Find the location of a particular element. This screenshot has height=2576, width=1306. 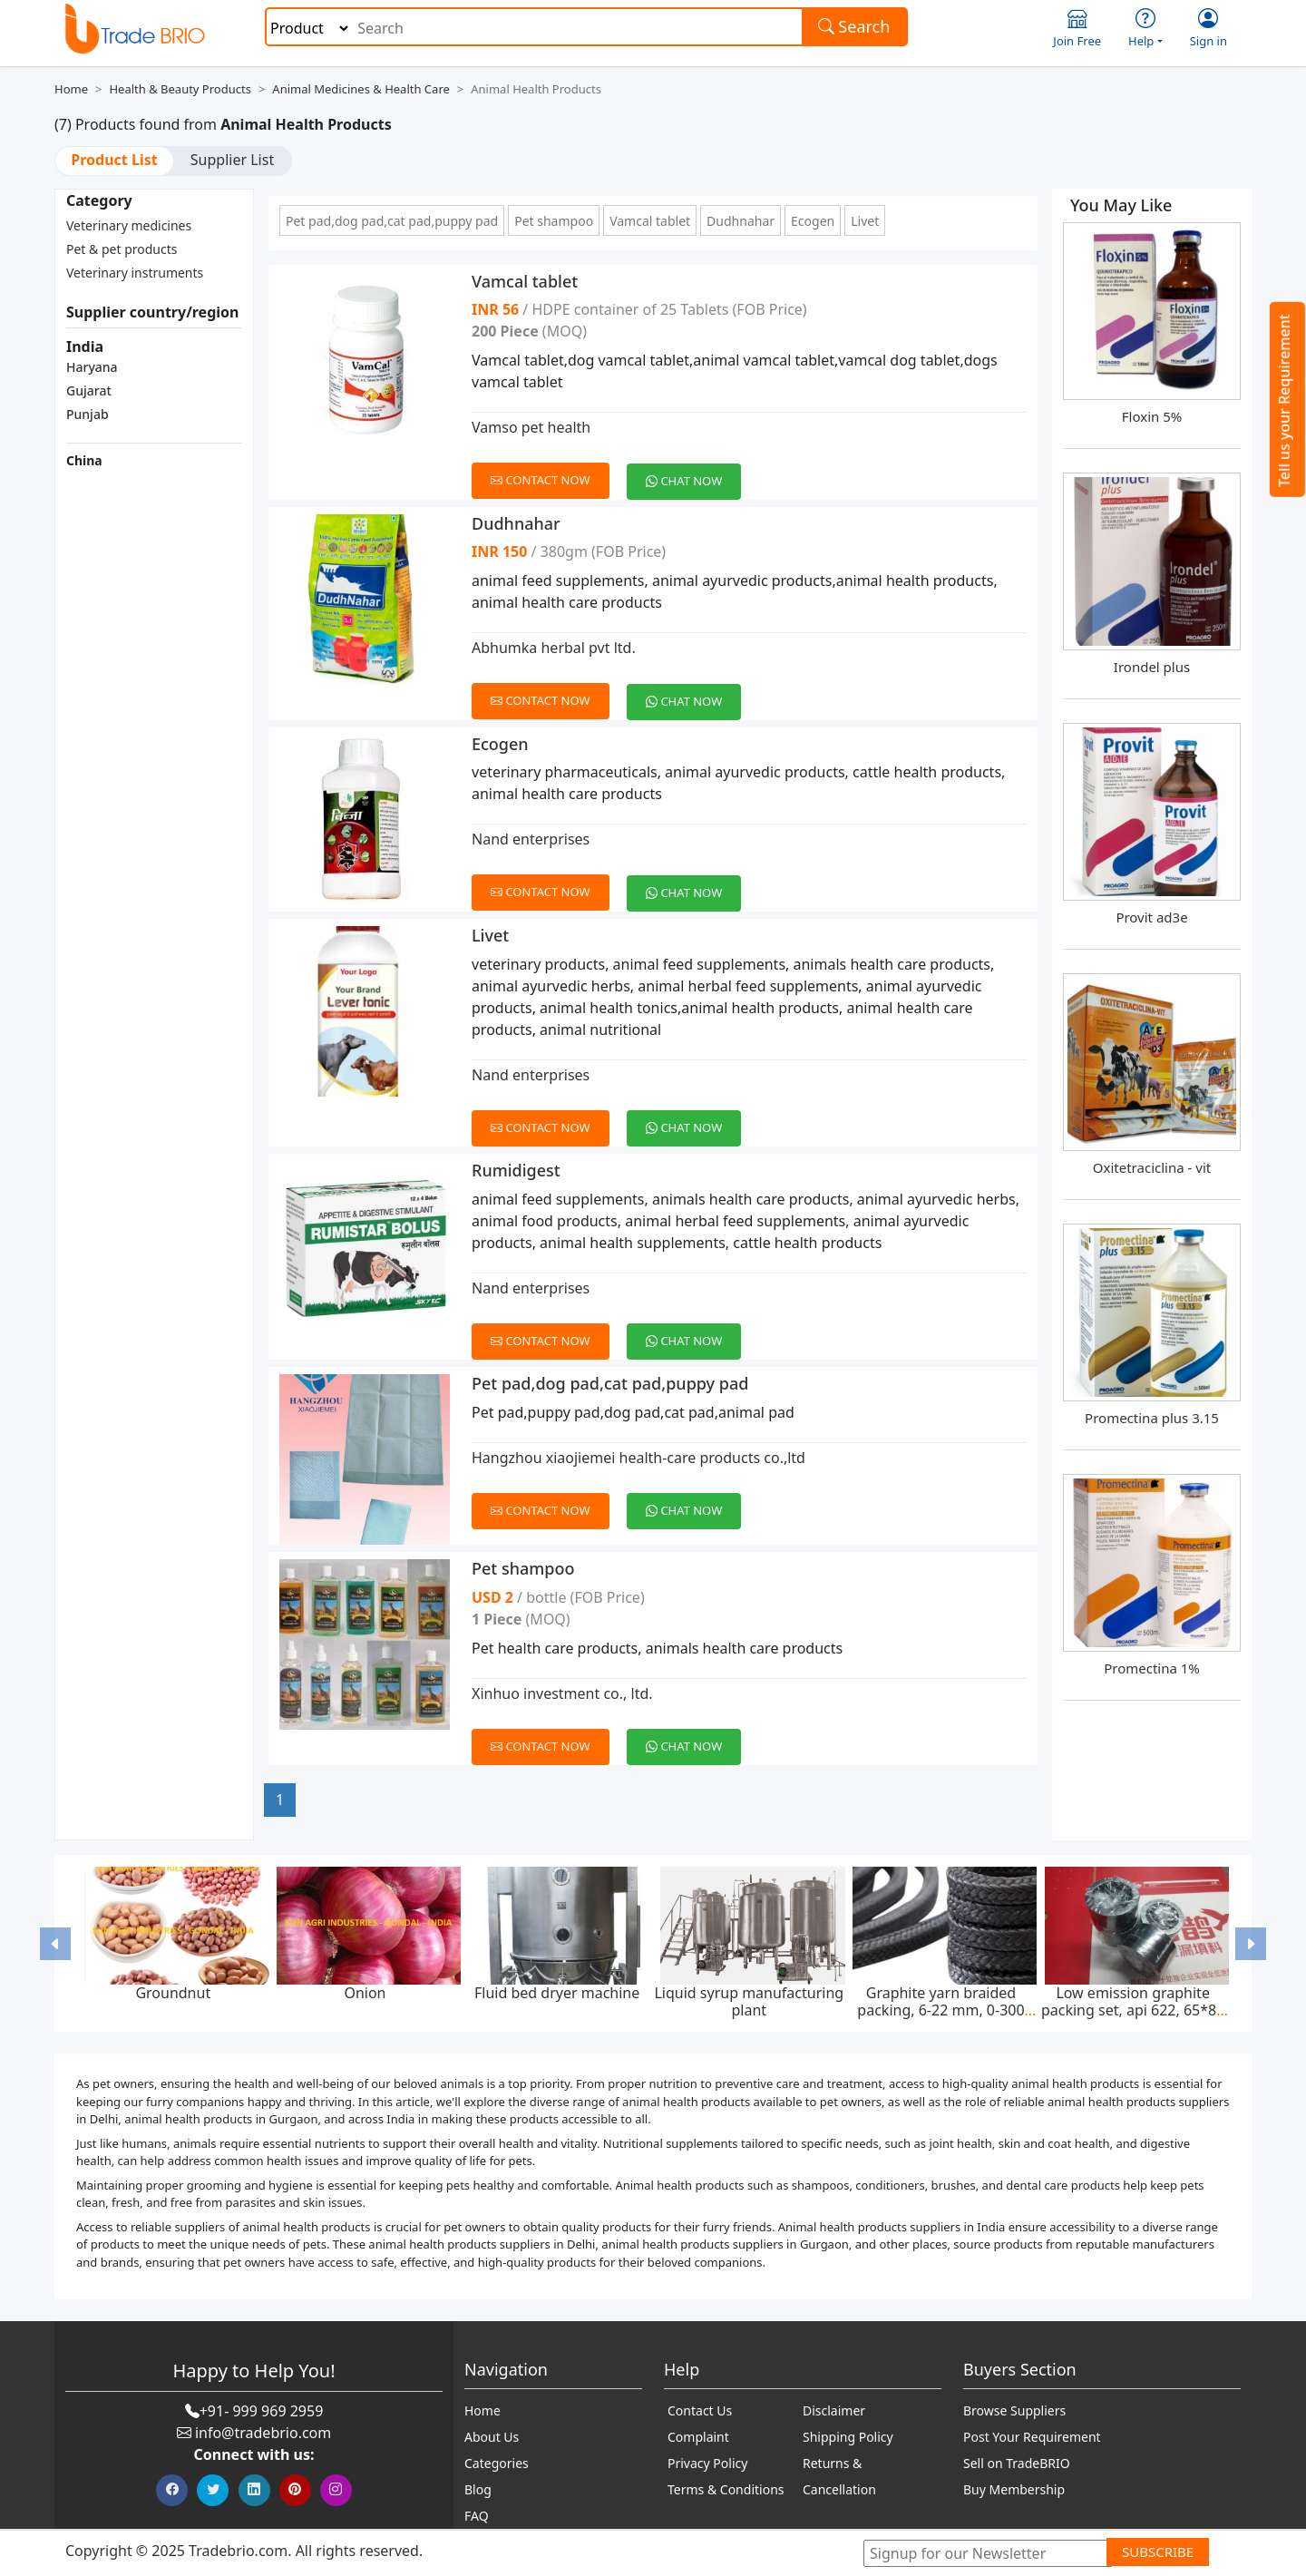

Livet is located at coordinates (865, 220).